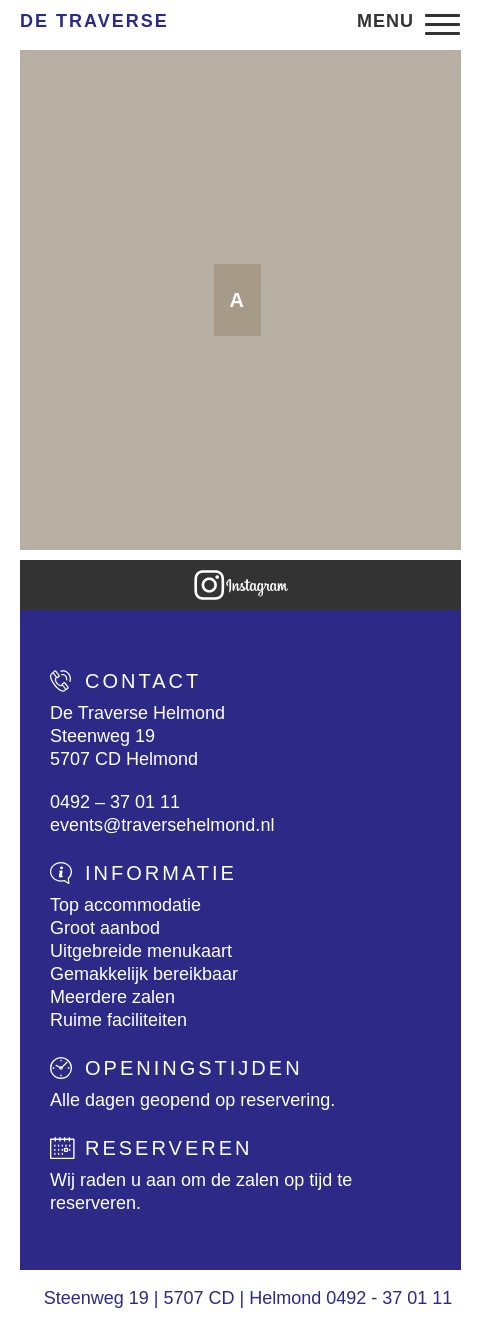  I want to click on De Traverse, so click(94, 21).